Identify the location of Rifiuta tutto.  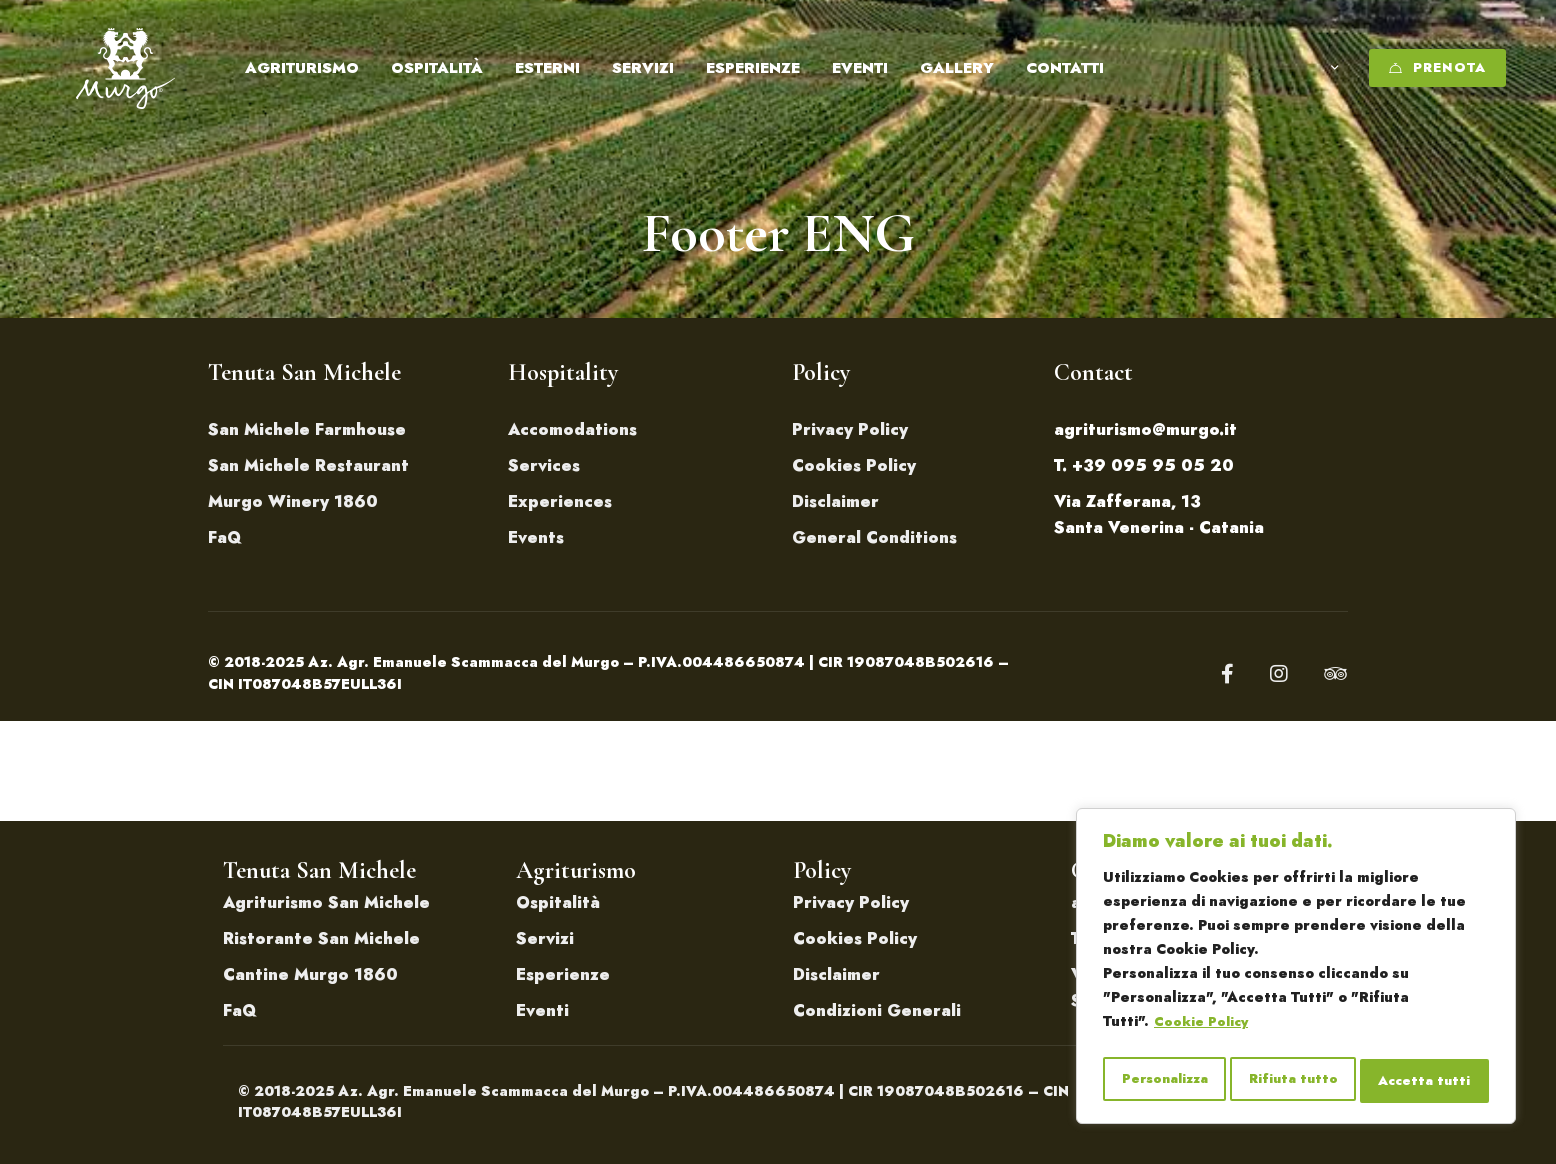
(1294, 1081).